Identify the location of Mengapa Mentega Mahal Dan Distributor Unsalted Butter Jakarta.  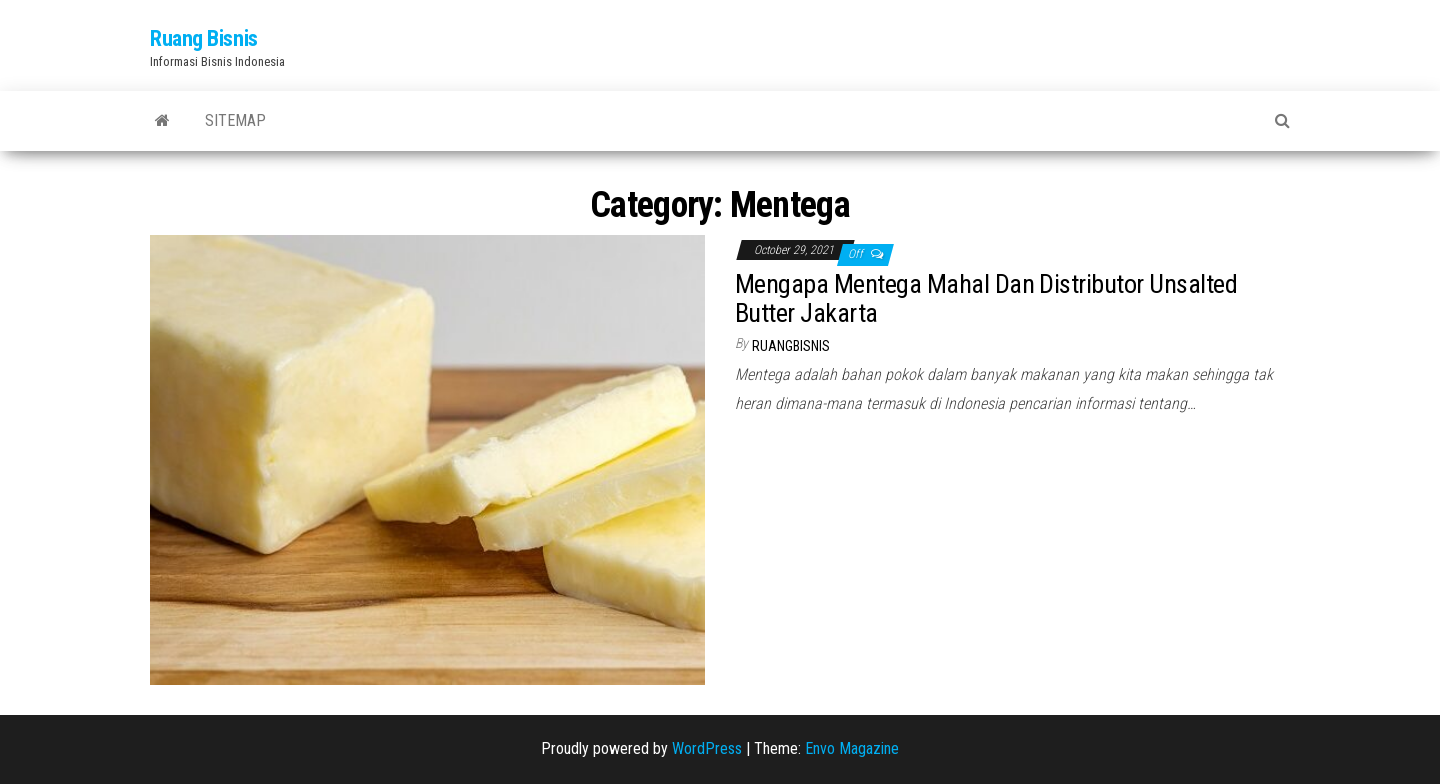
(986, 298).